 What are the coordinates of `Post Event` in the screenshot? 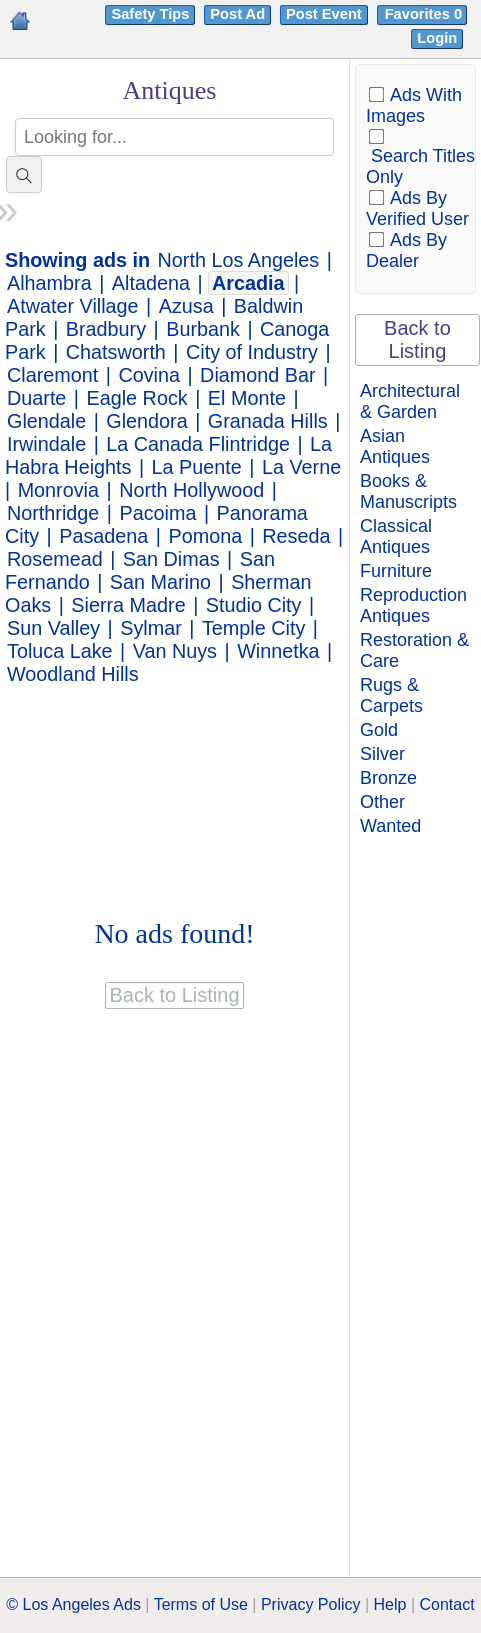 It's located at (324, 14).